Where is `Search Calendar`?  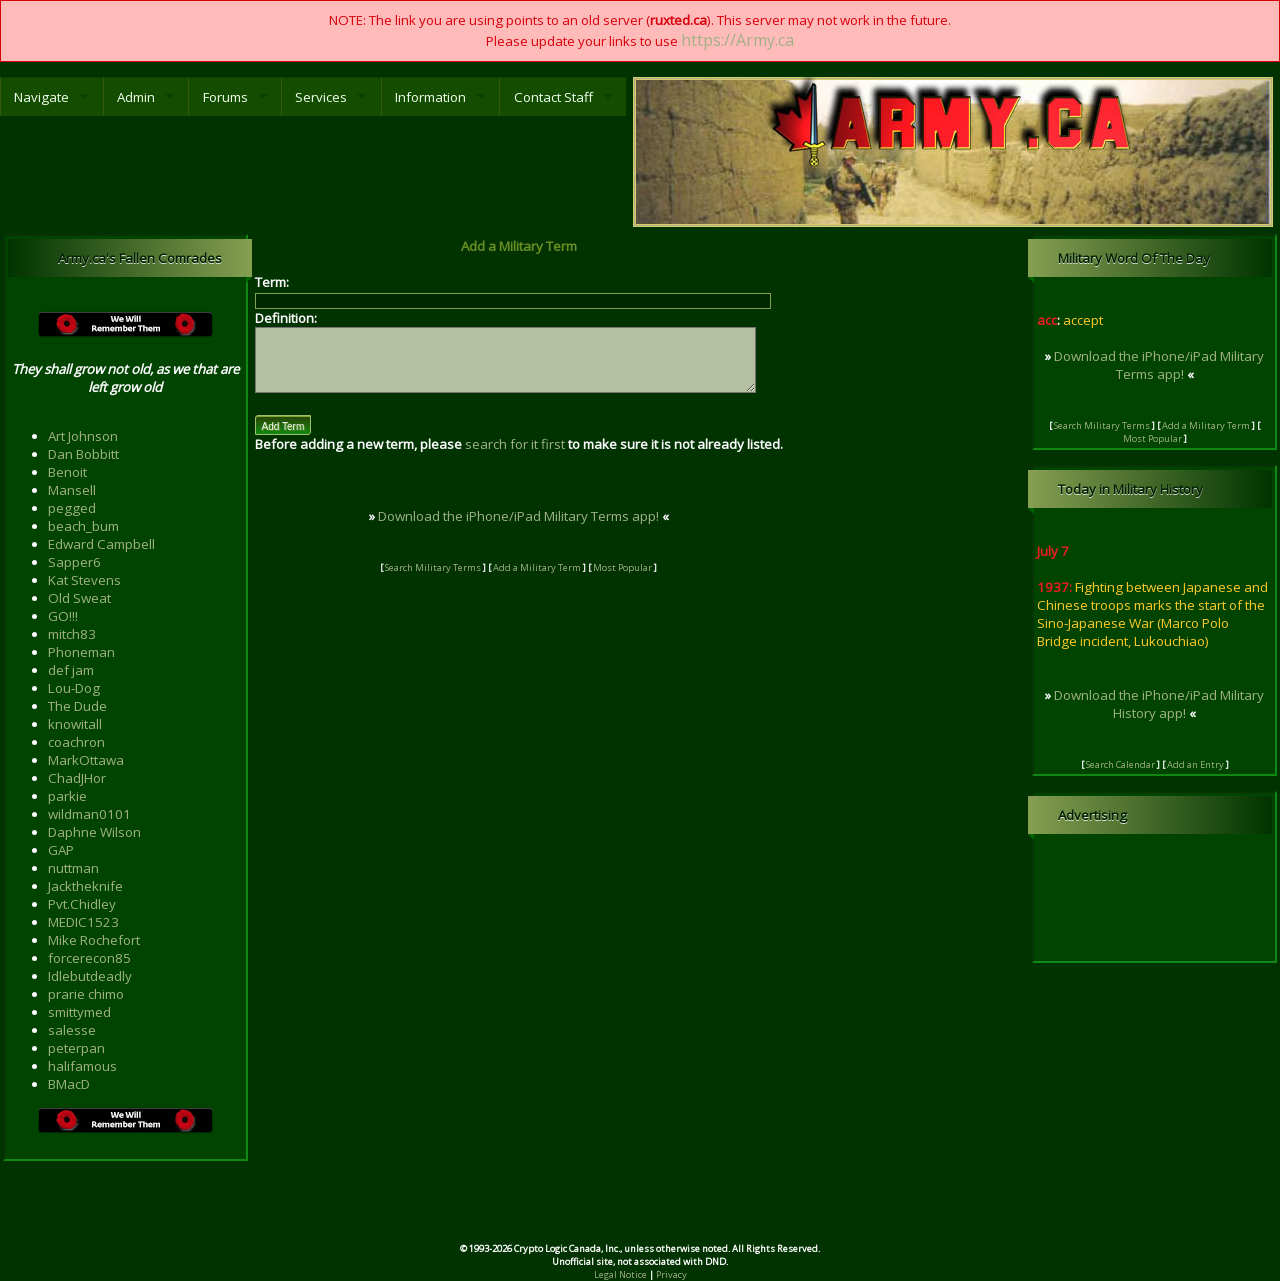 Search Calendar is located at coordinates (1120, 764).